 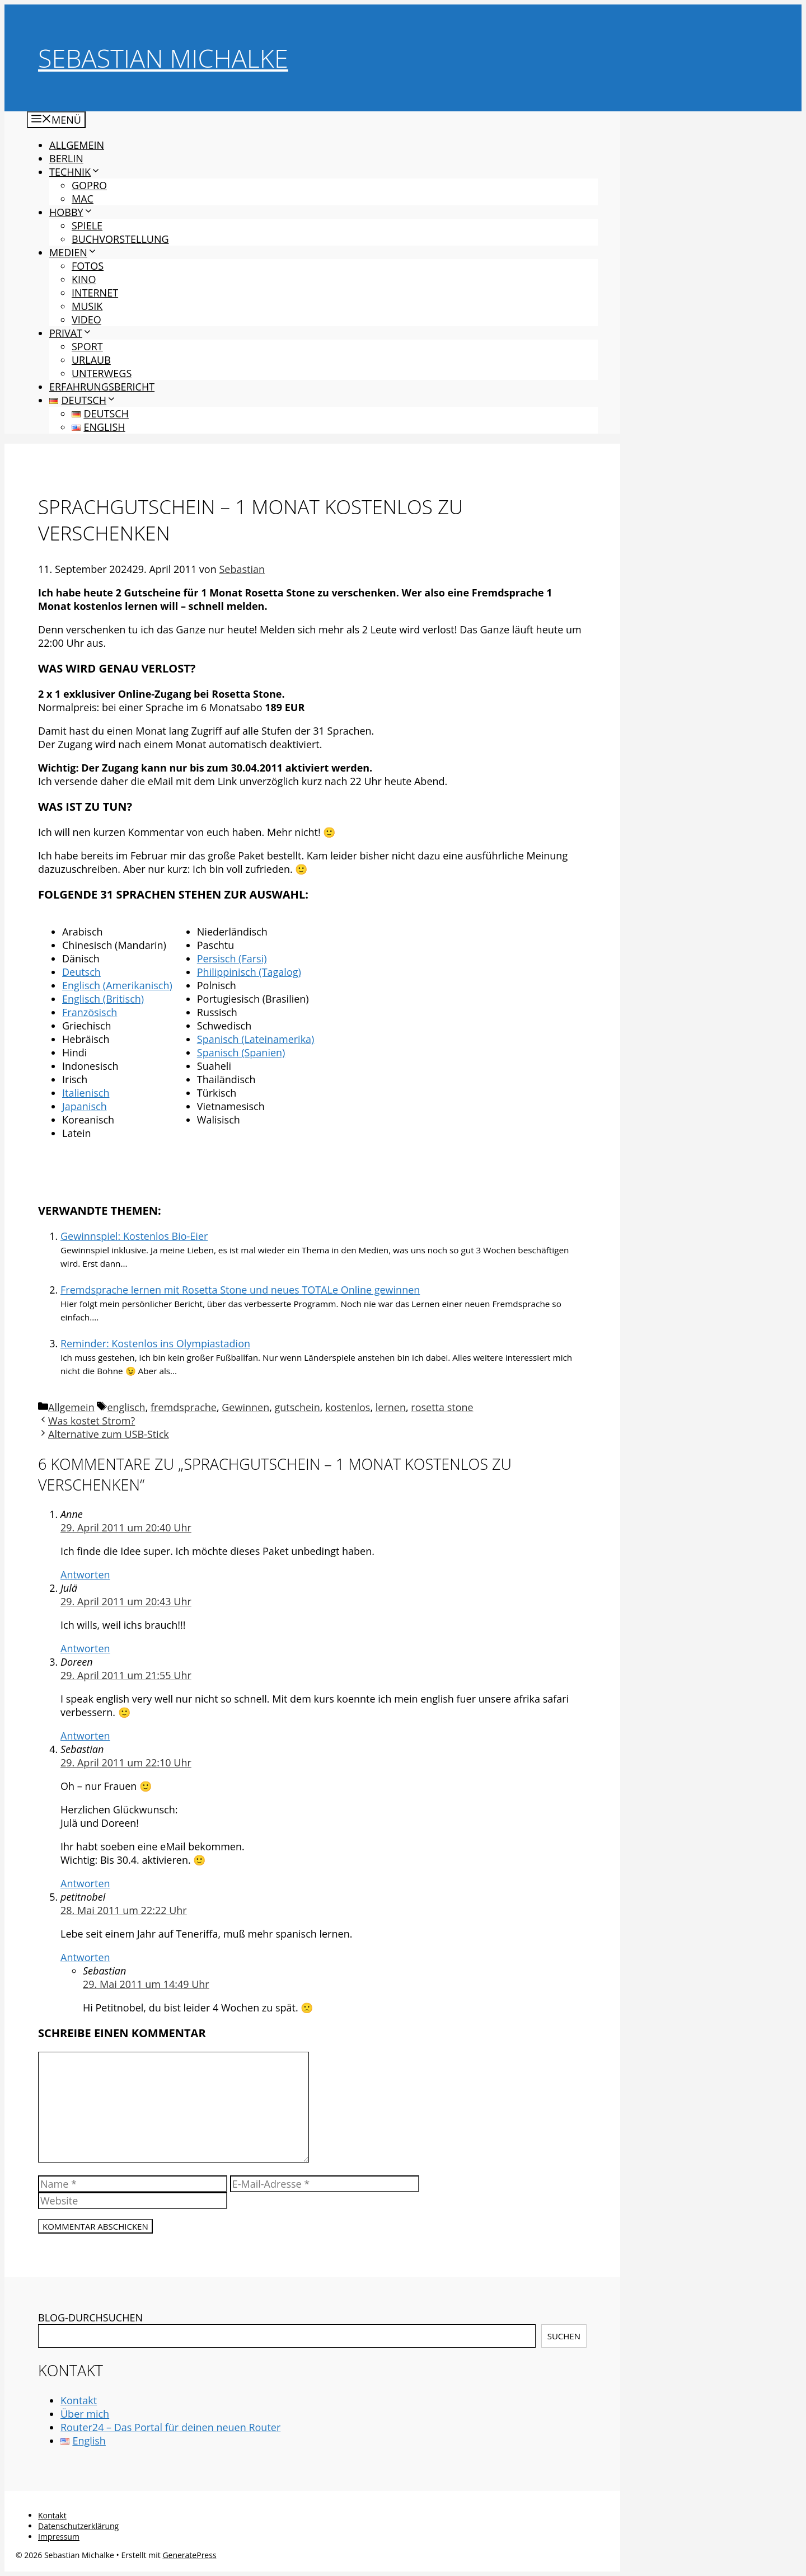 What do you see at coordinates (240, 1289) in the screenshot?
I see `Fremdsprache lernen mit Rosetta Stone und neues TOTALe Online gewinnen` at bounding box center [240, 1289].